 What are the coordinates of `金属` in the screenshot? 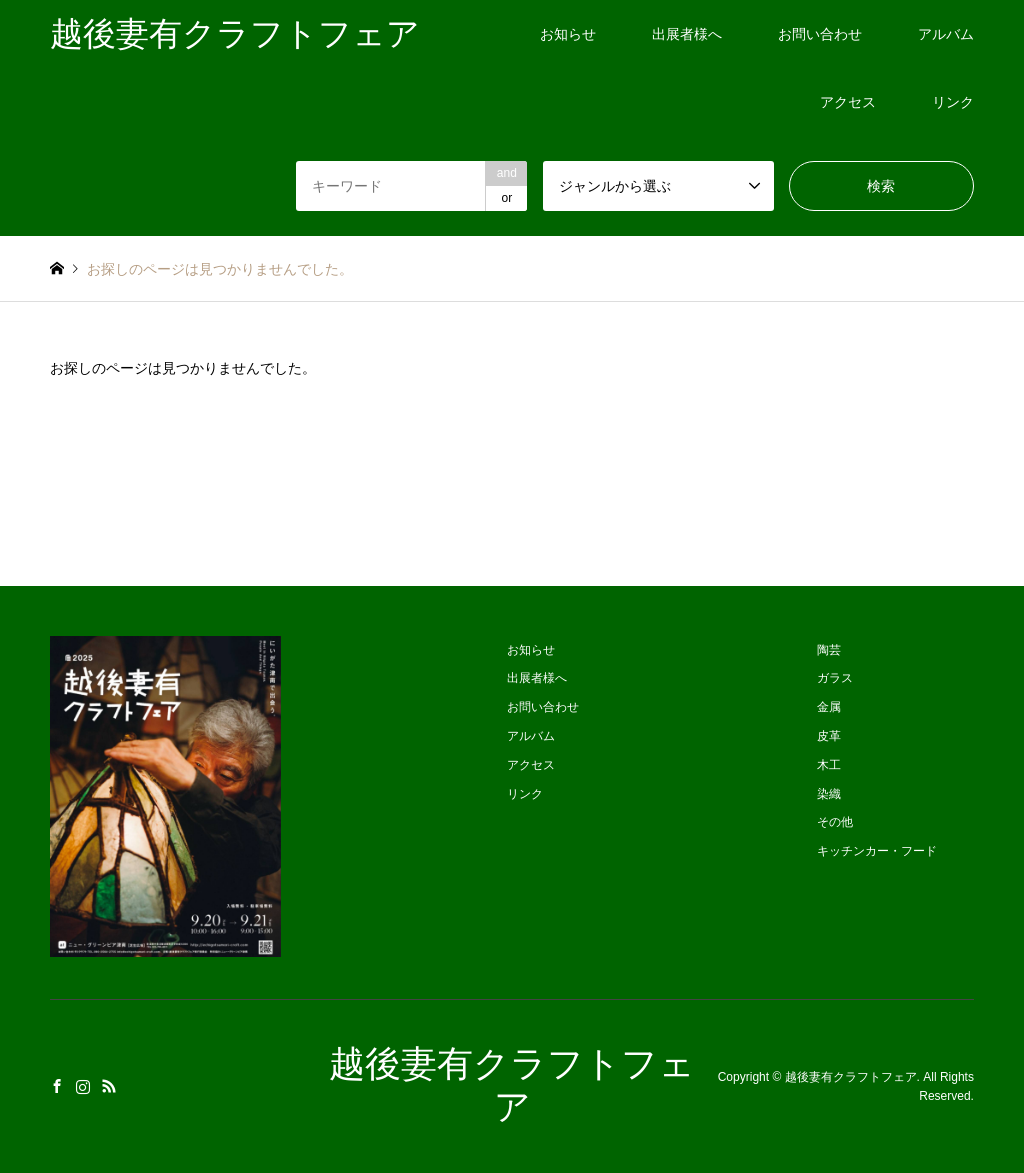 It's located at (829, 707).